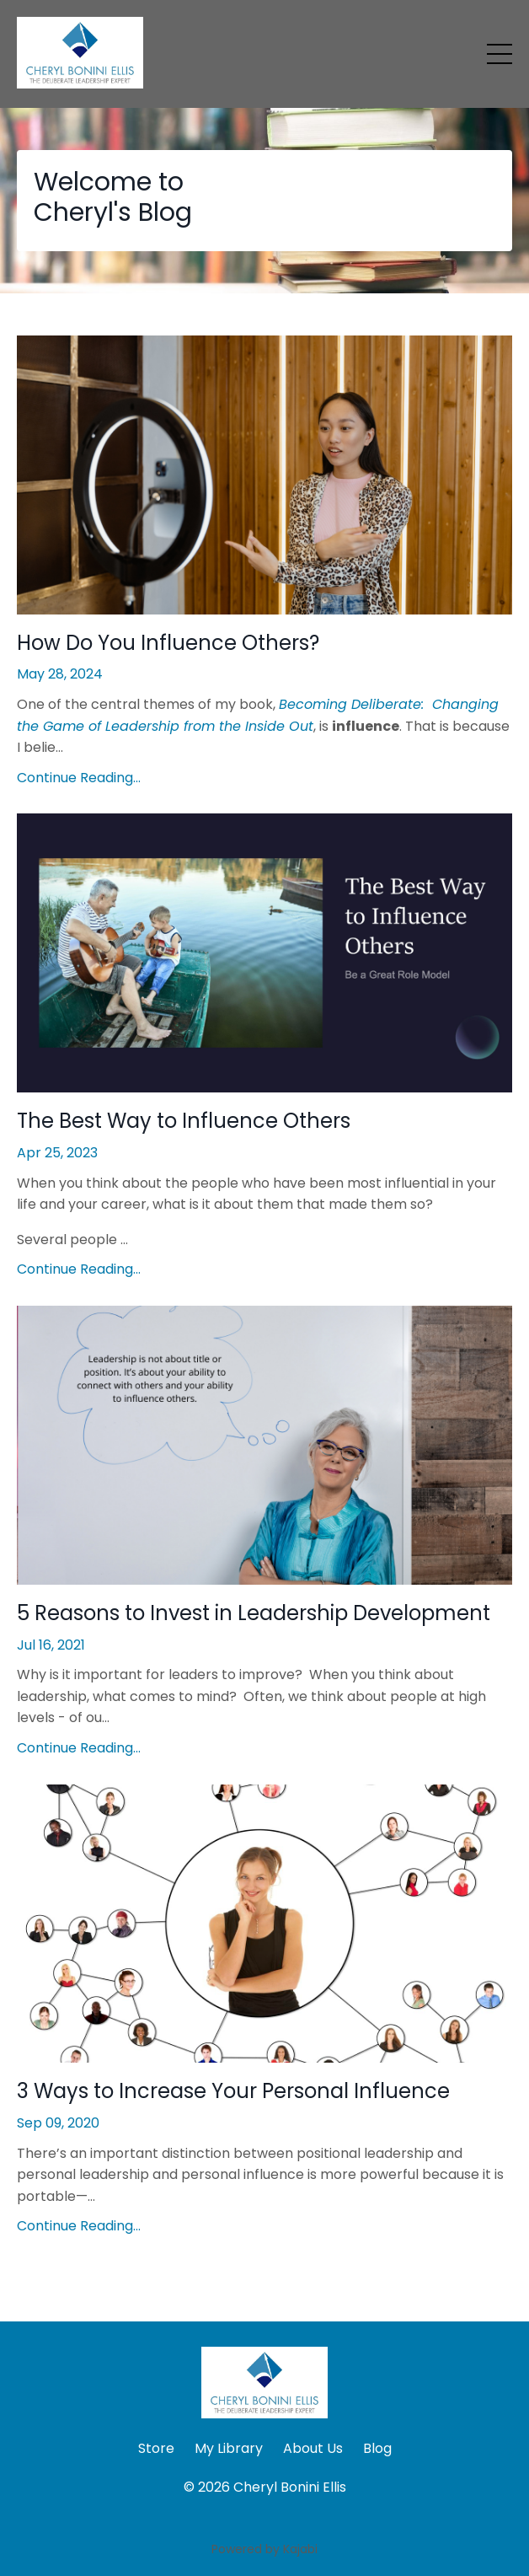 The image size is (529, 2576). I want to click on Store, so click(156, 2448).